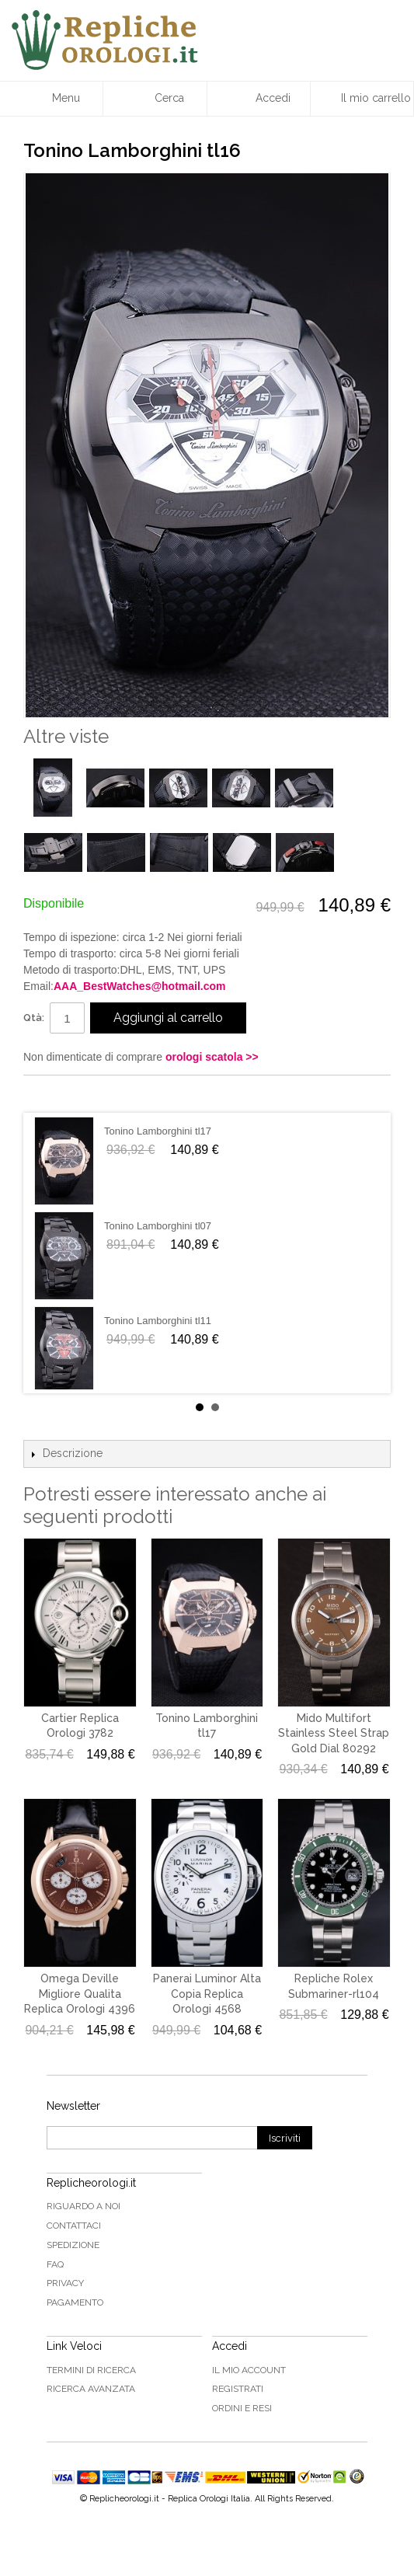 Image resolution: width=414 pixels, height=2576 pixels. I want to click on Qtà:, so click(33, 1017).